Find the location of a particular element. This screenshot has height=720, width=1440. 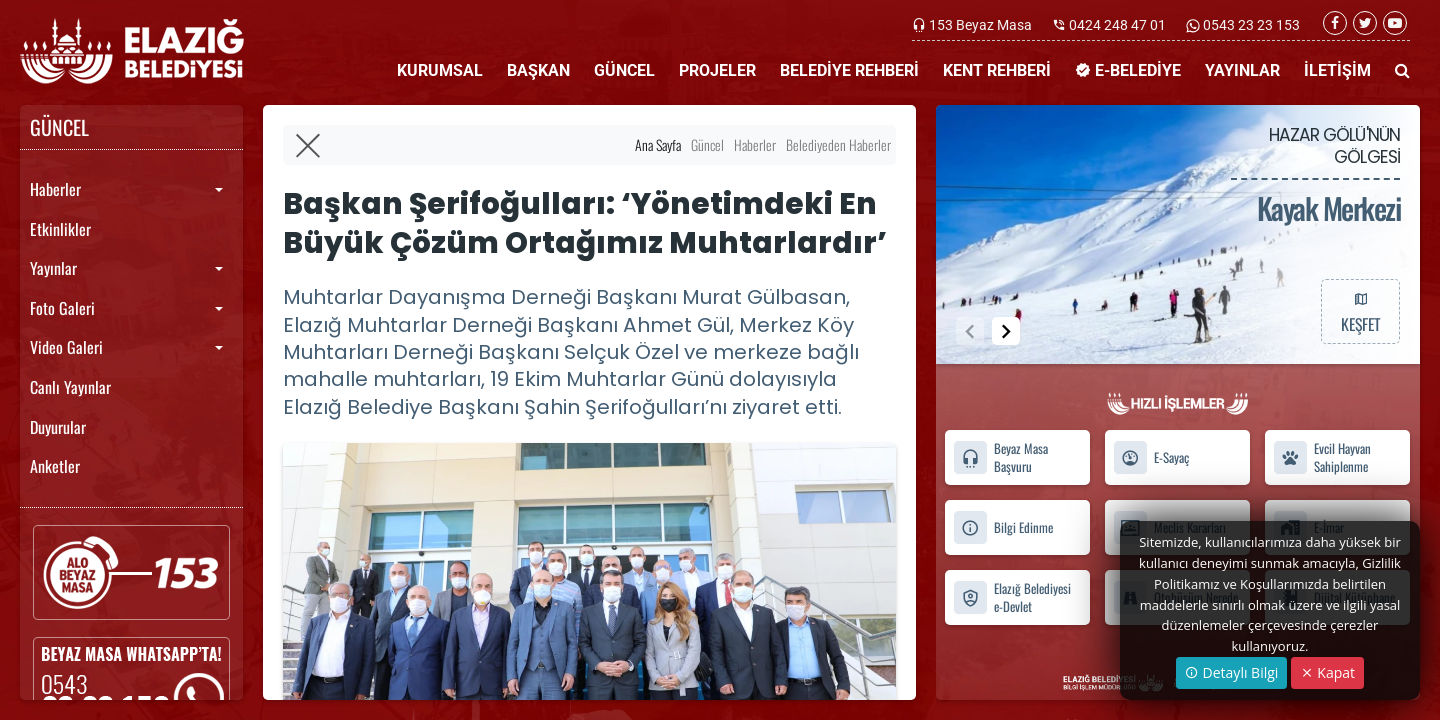

Ana Sayfa is located at coordinates (658, 144).